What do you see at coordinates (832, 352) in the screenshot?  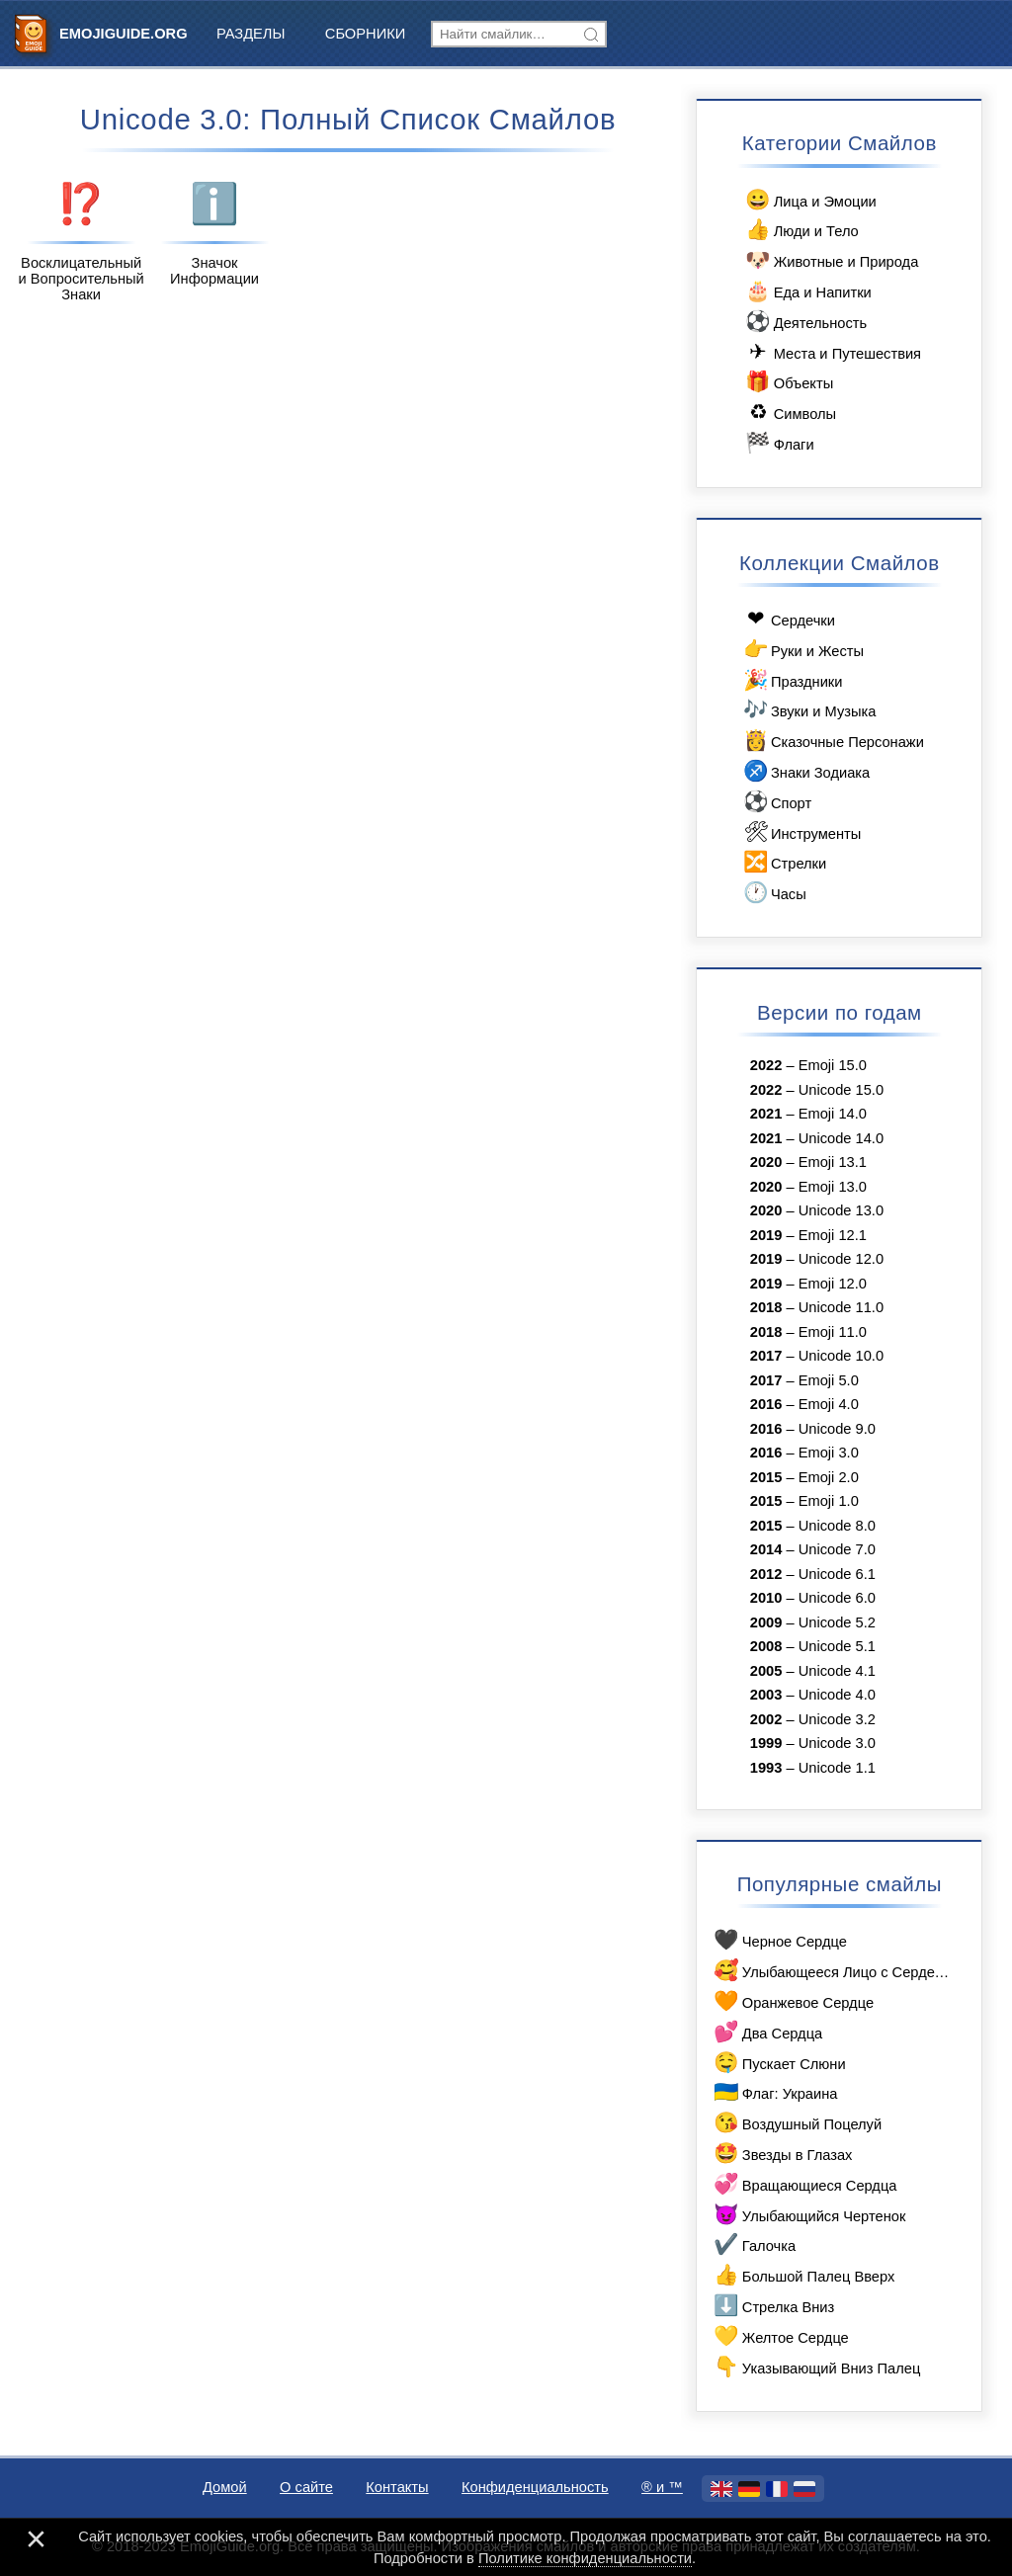 I see `Места и Путешествия` at bounding box center [832, 352].